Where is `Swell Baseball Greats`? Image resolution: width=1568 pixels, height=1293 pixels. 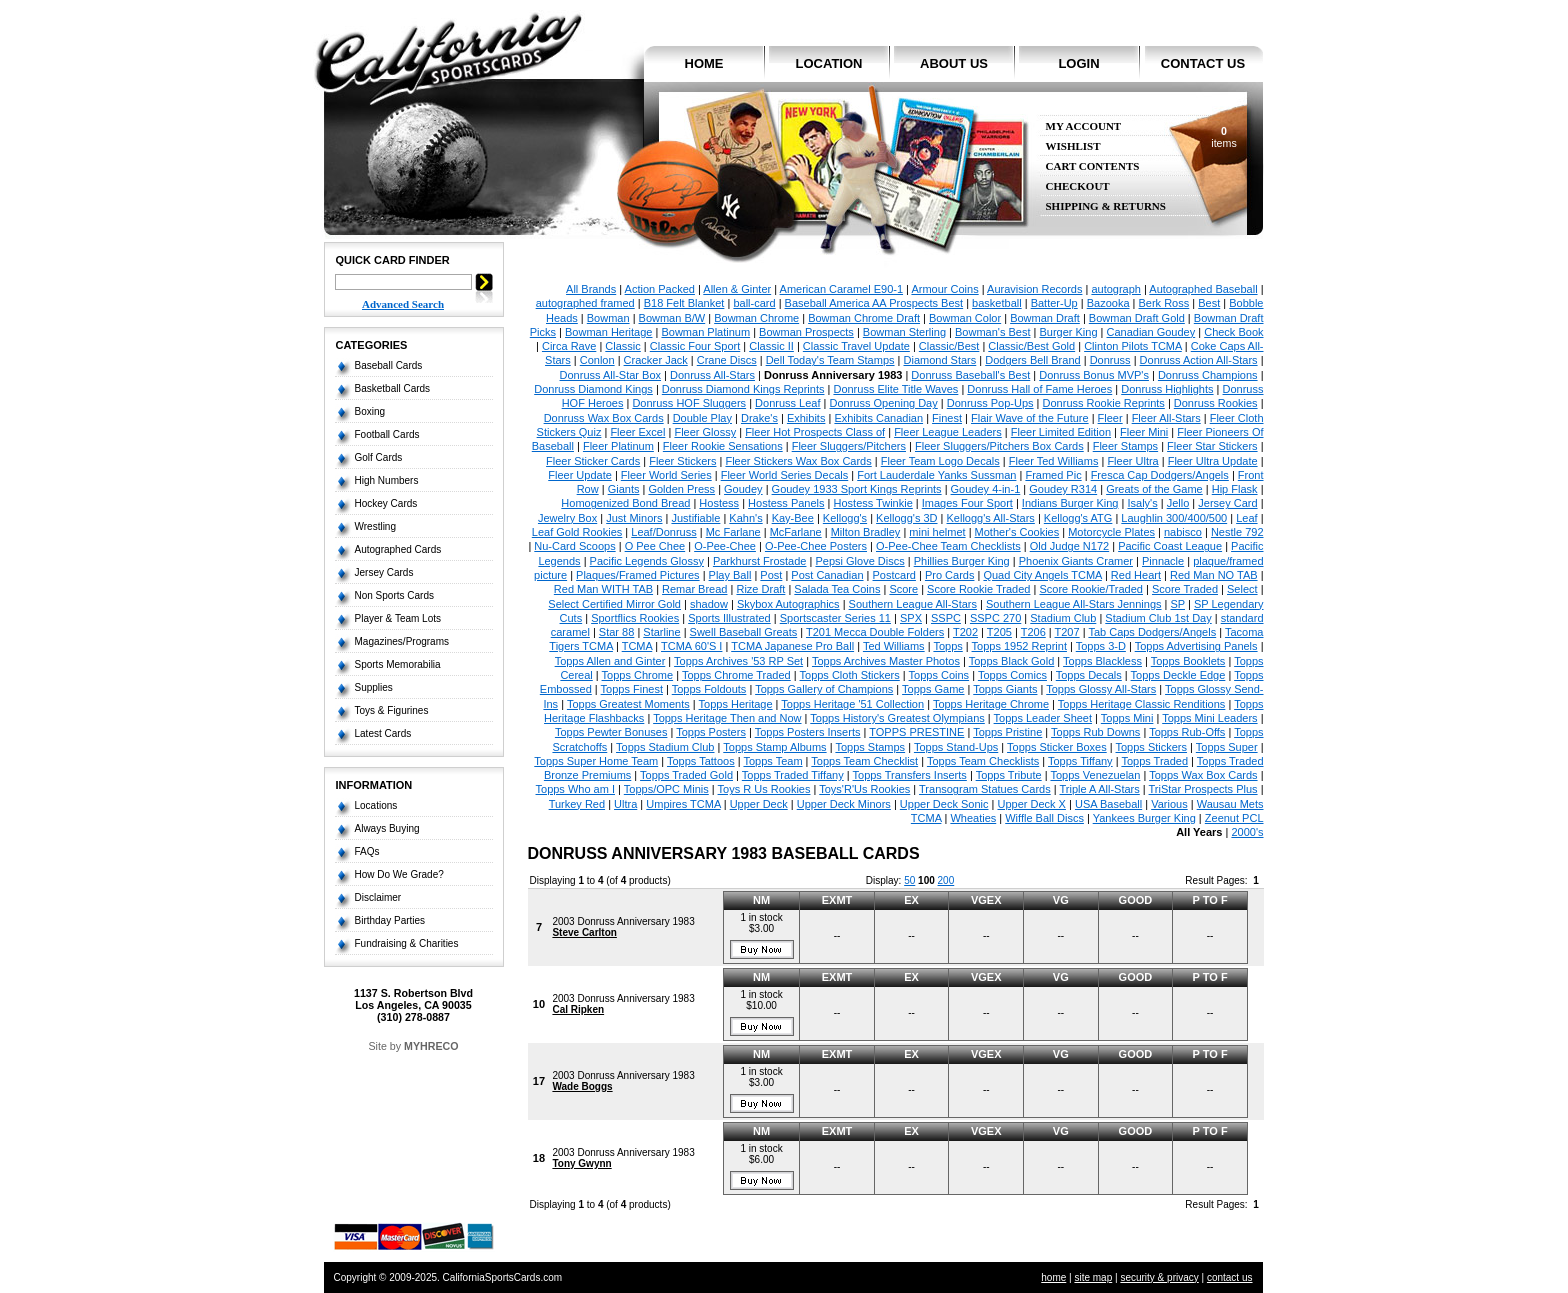
Swell Baseball Greats is located at coordinates (744, 632).